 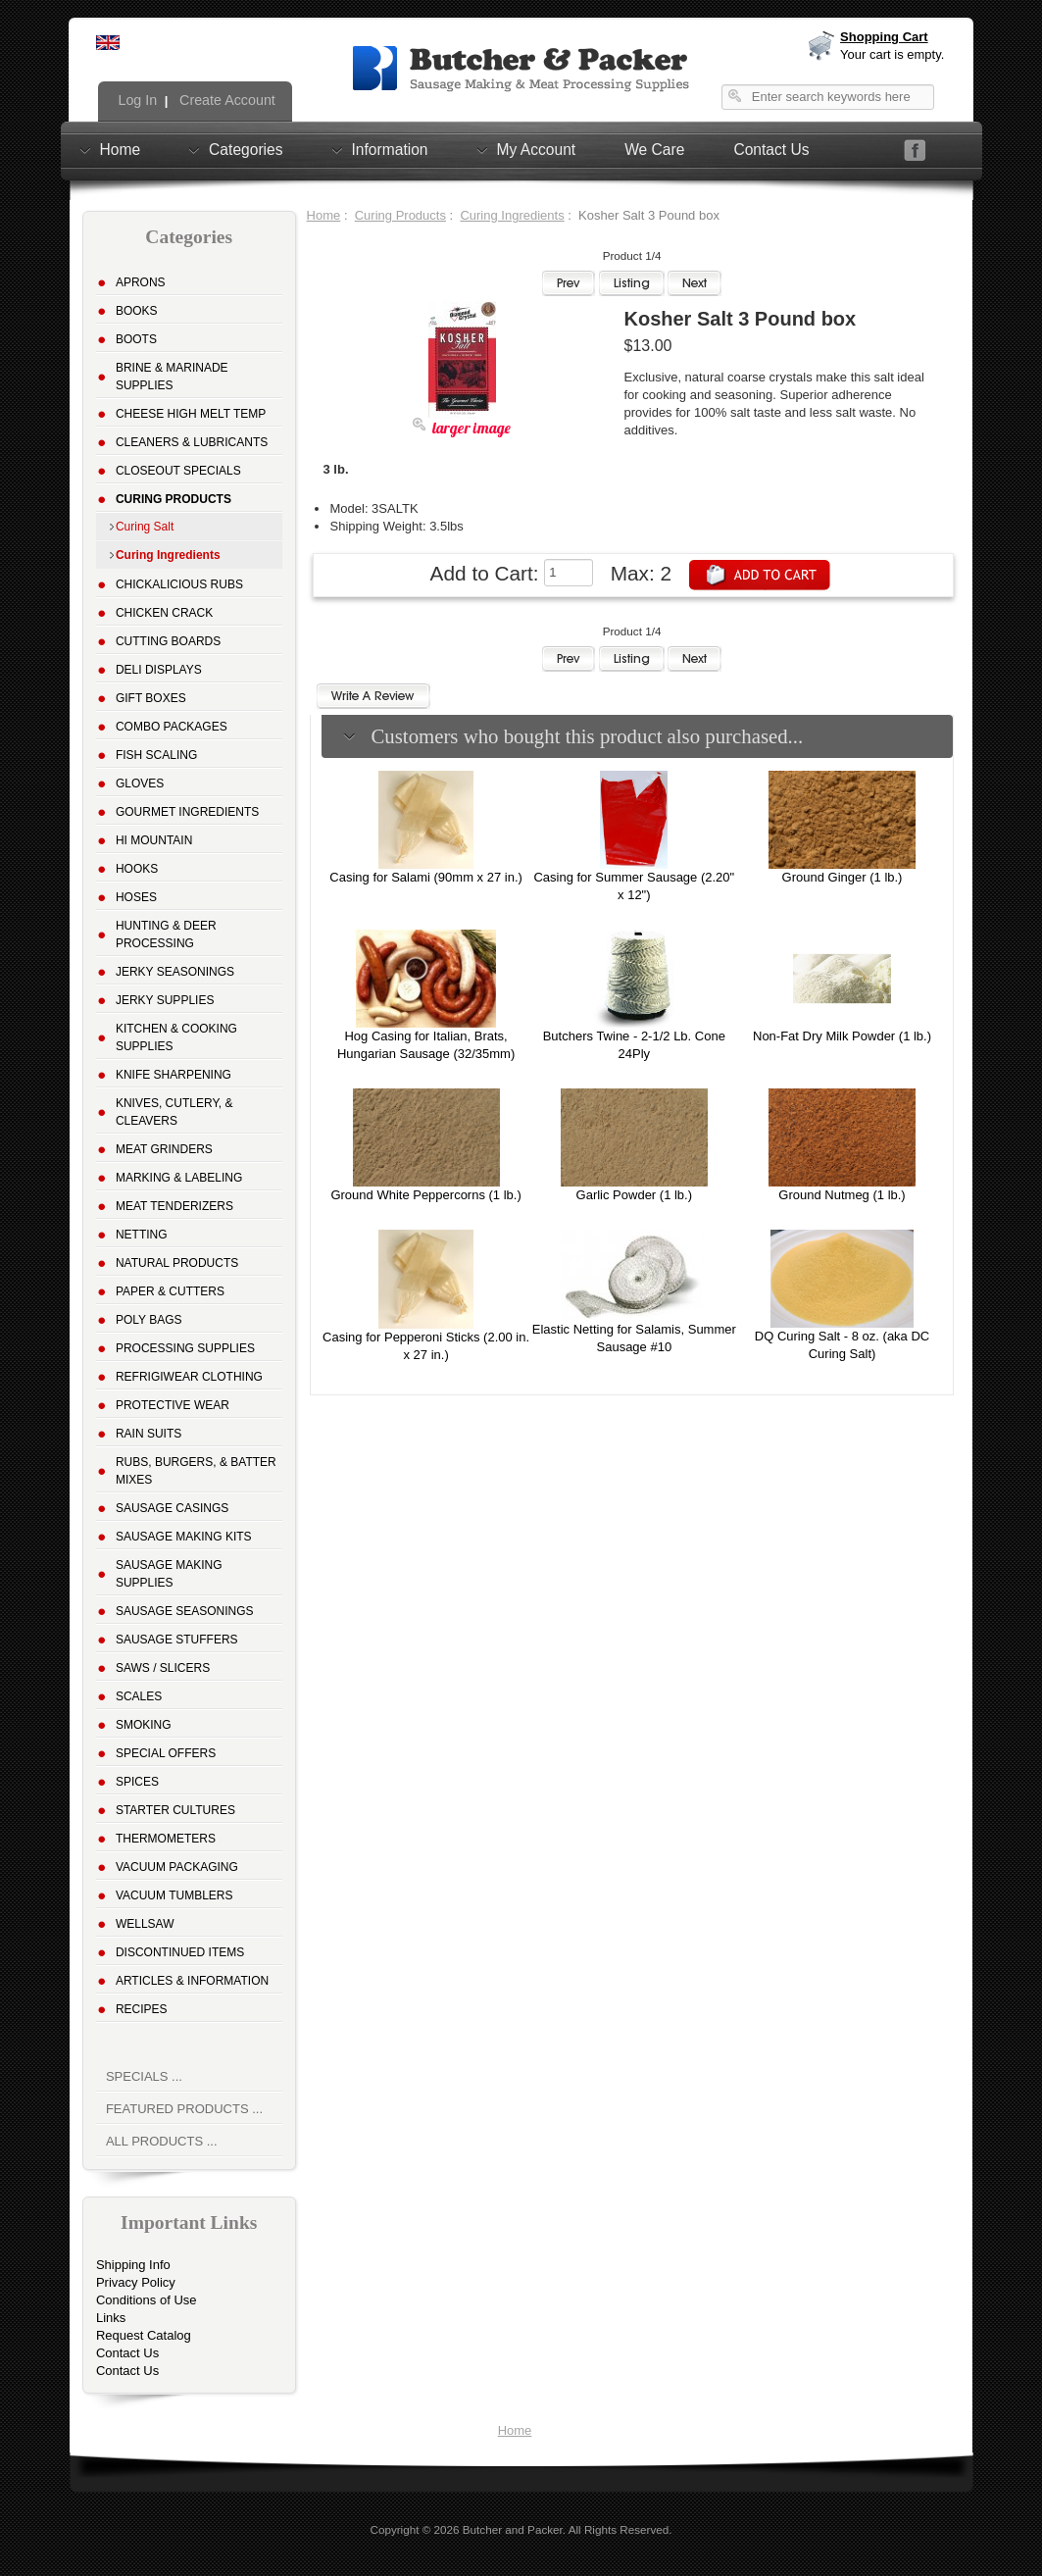 I want to click on Casing for Salami (90mm x 27 in.), so click(x=425, y=877).